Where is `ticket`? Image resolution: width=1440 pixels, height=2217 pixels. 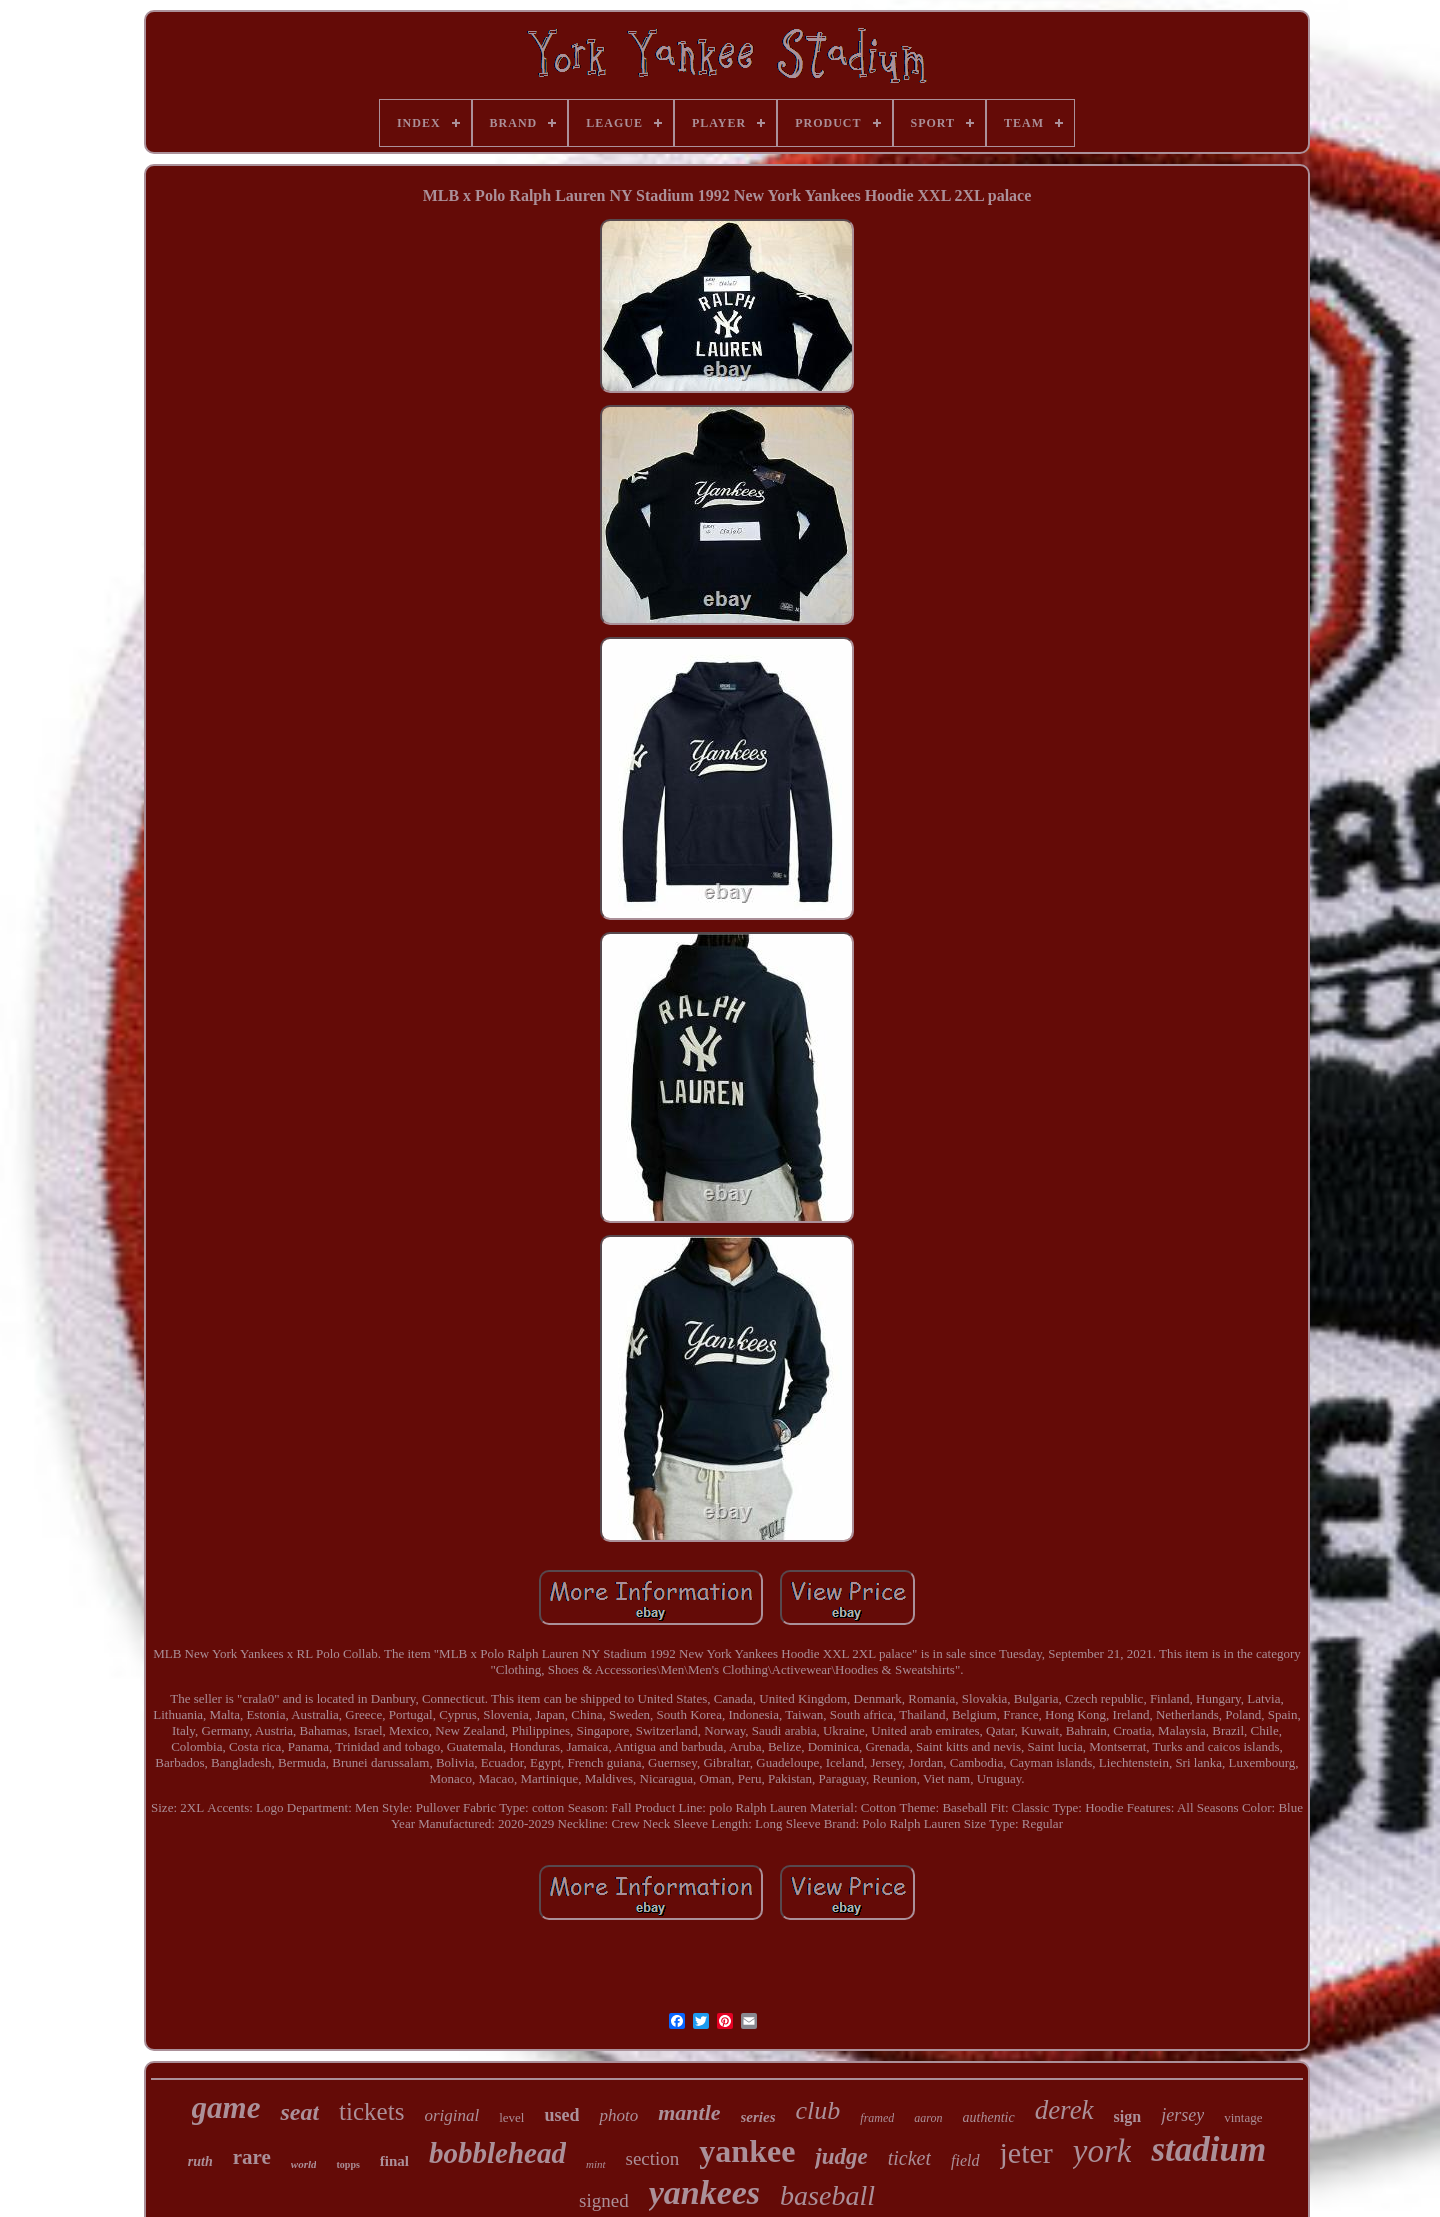 ticket is located at coordinates (909, 2158).